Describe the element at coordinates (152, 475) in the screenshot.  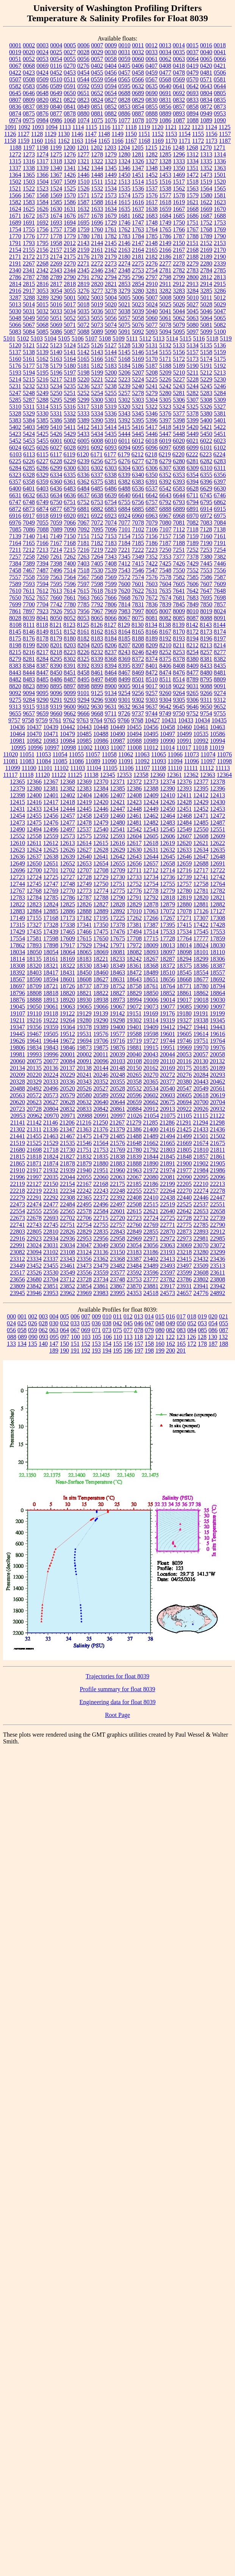
I see `6350` at that location.